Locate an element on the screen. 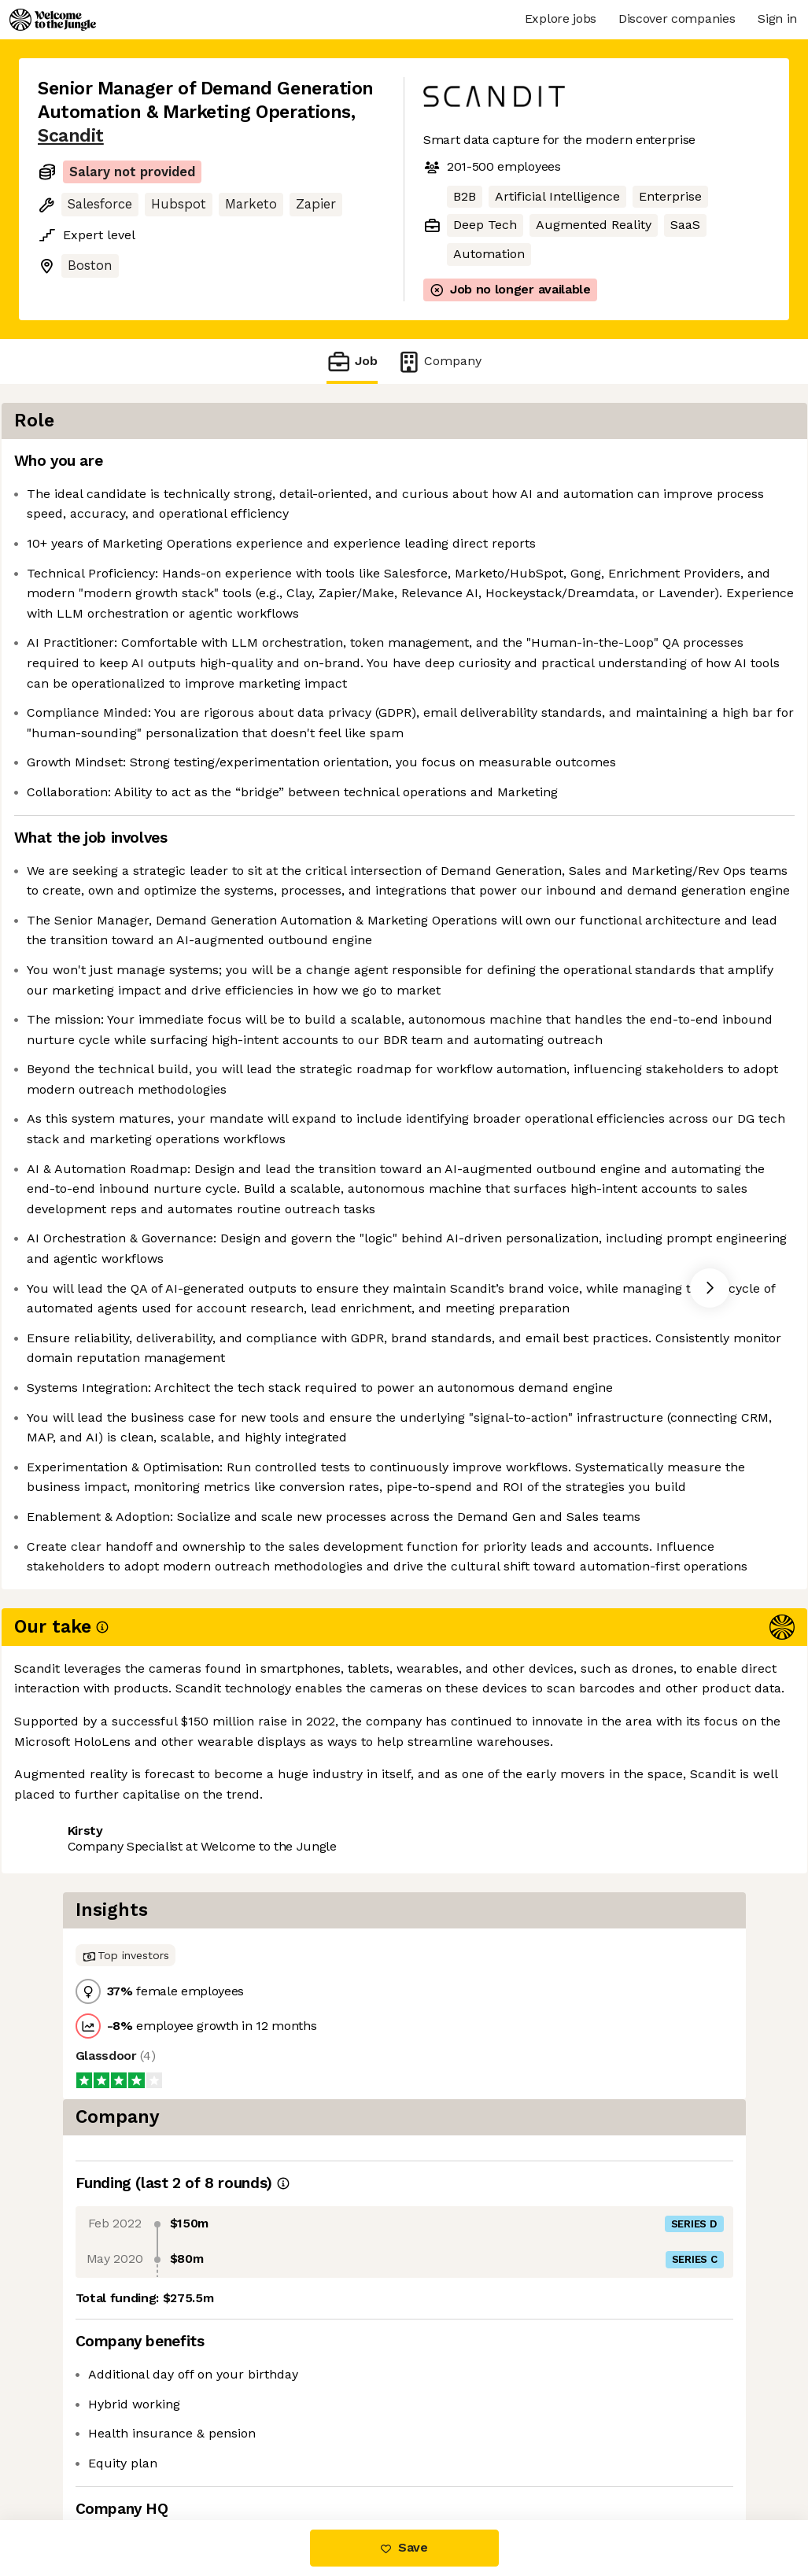  Company is located at coordinates (439, 362).